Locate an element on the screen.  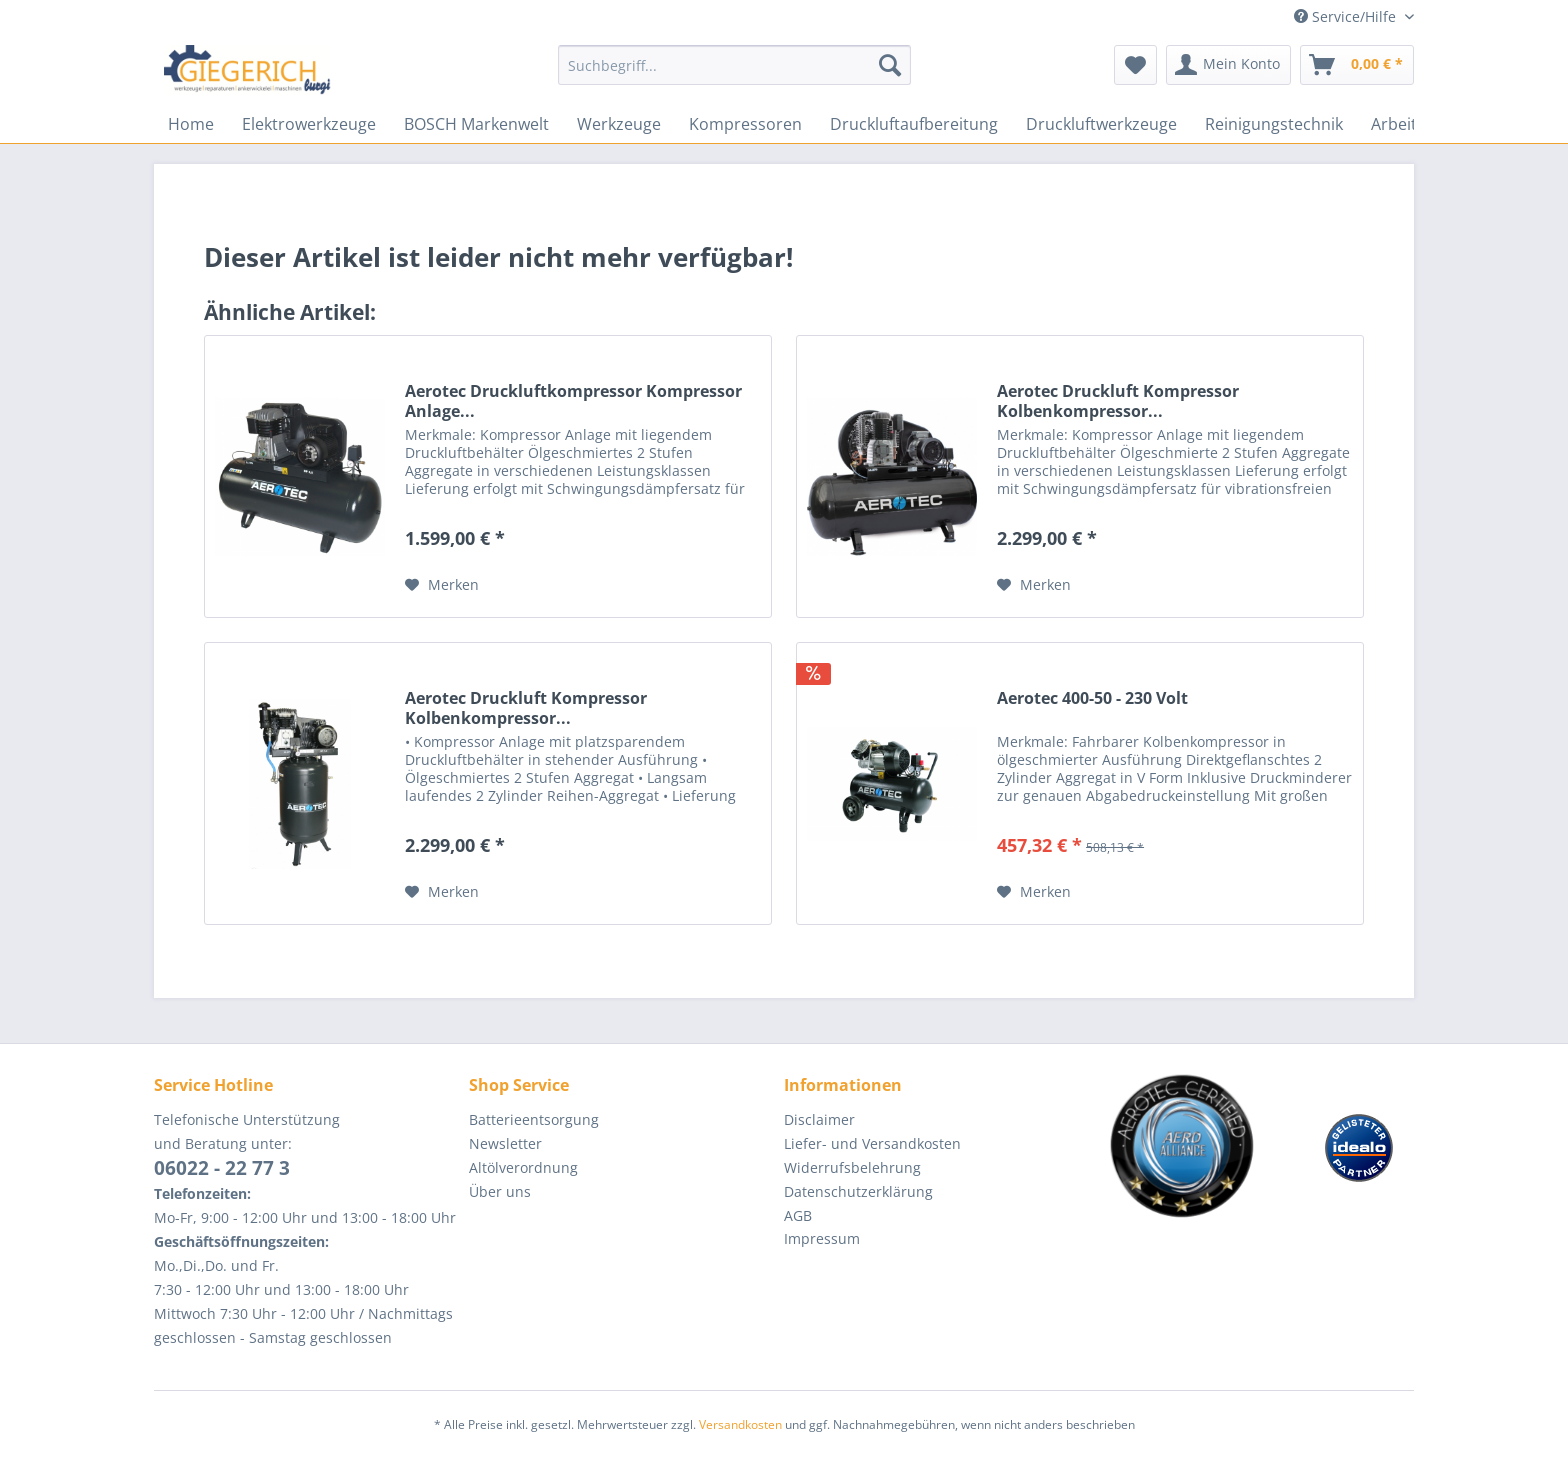
Service/Hilfe [menuitem] is located at coordinates (1347, 16).